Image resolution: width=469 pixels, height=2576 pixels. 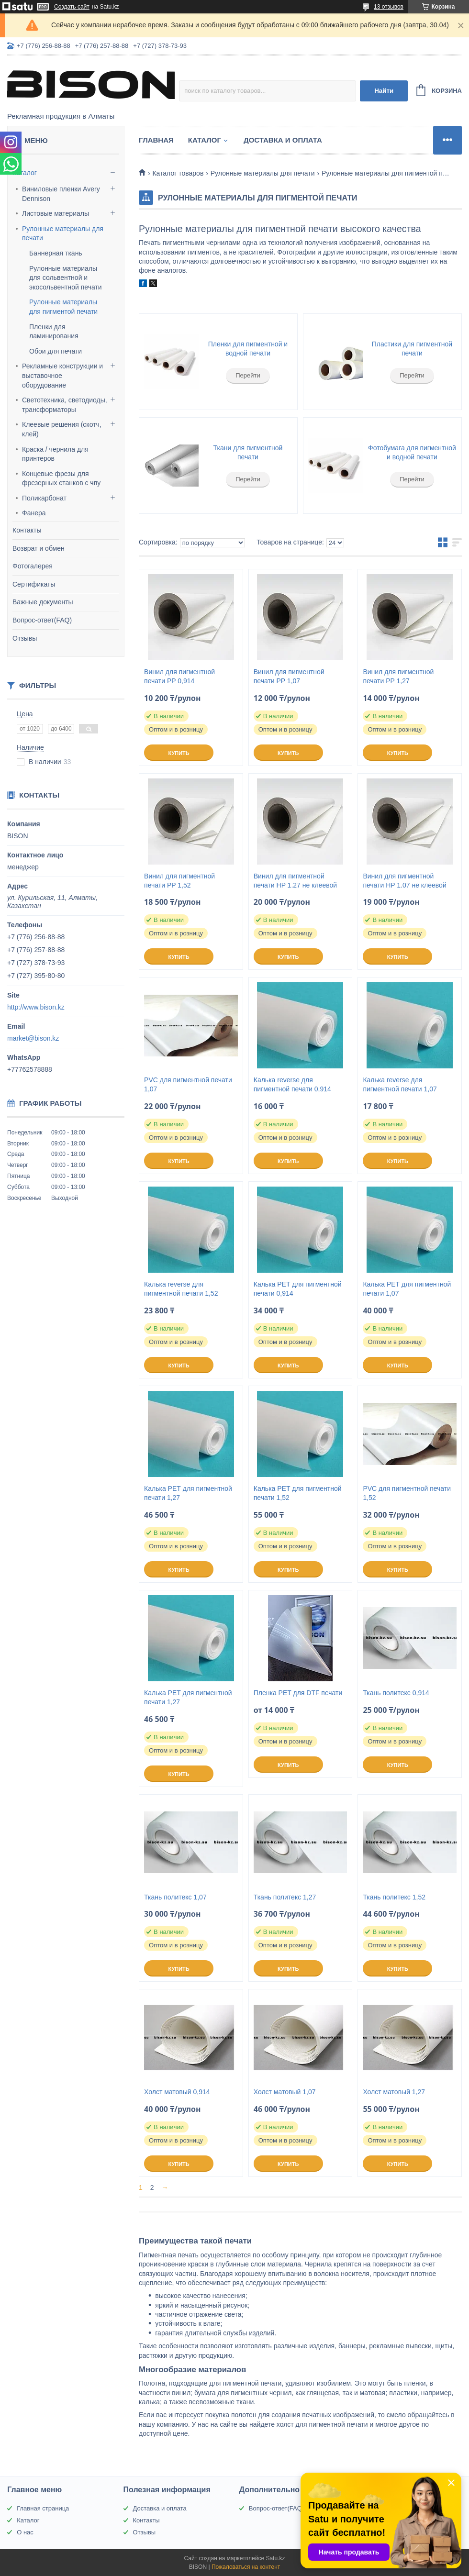 What do you see at coordinates (61, 429) in the screenshot?
I see `Клеевые решения (скотч, клей)` at bounding box center [61, 429].